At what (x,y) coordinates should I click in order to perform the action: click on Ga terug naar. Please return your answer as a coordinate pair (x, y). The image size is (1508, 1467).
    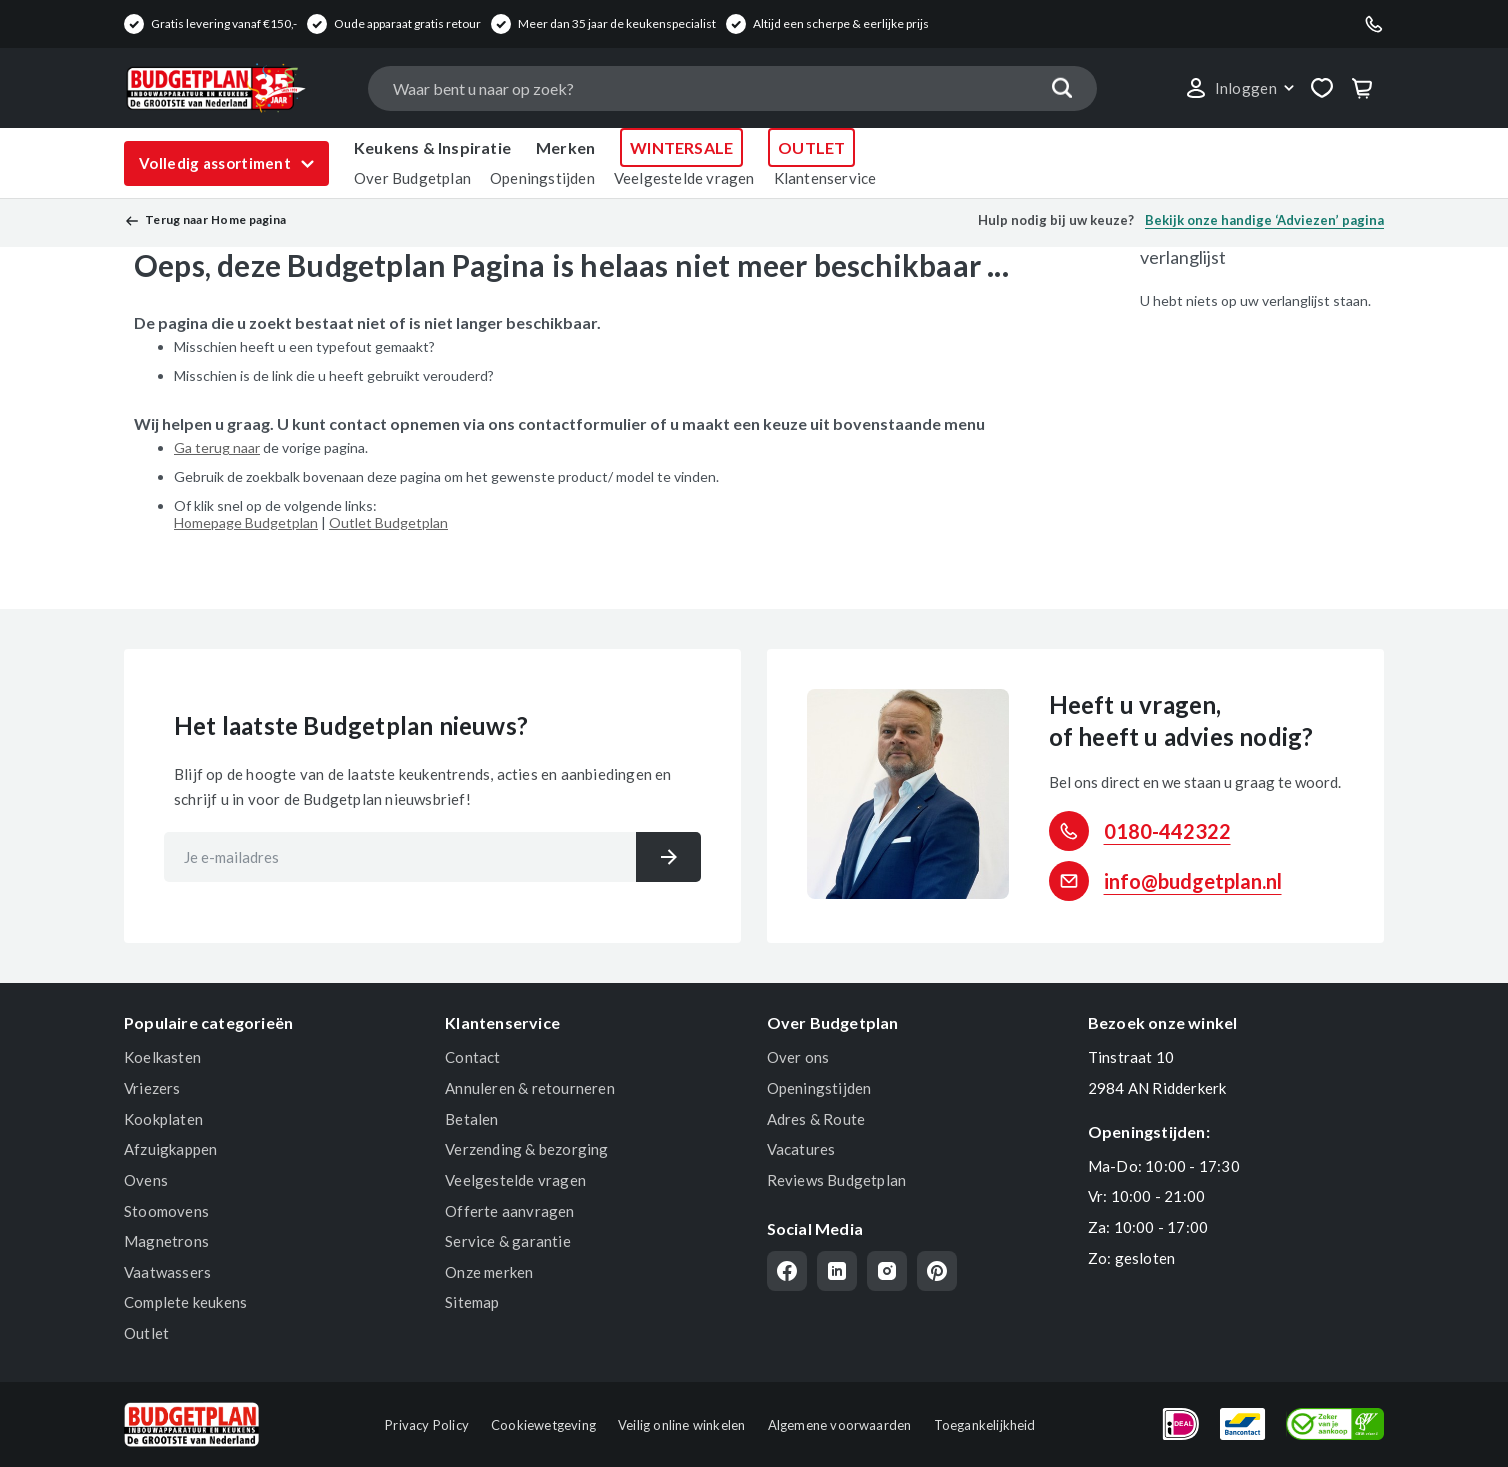
    Looking at the image, I should click on (217, 447).